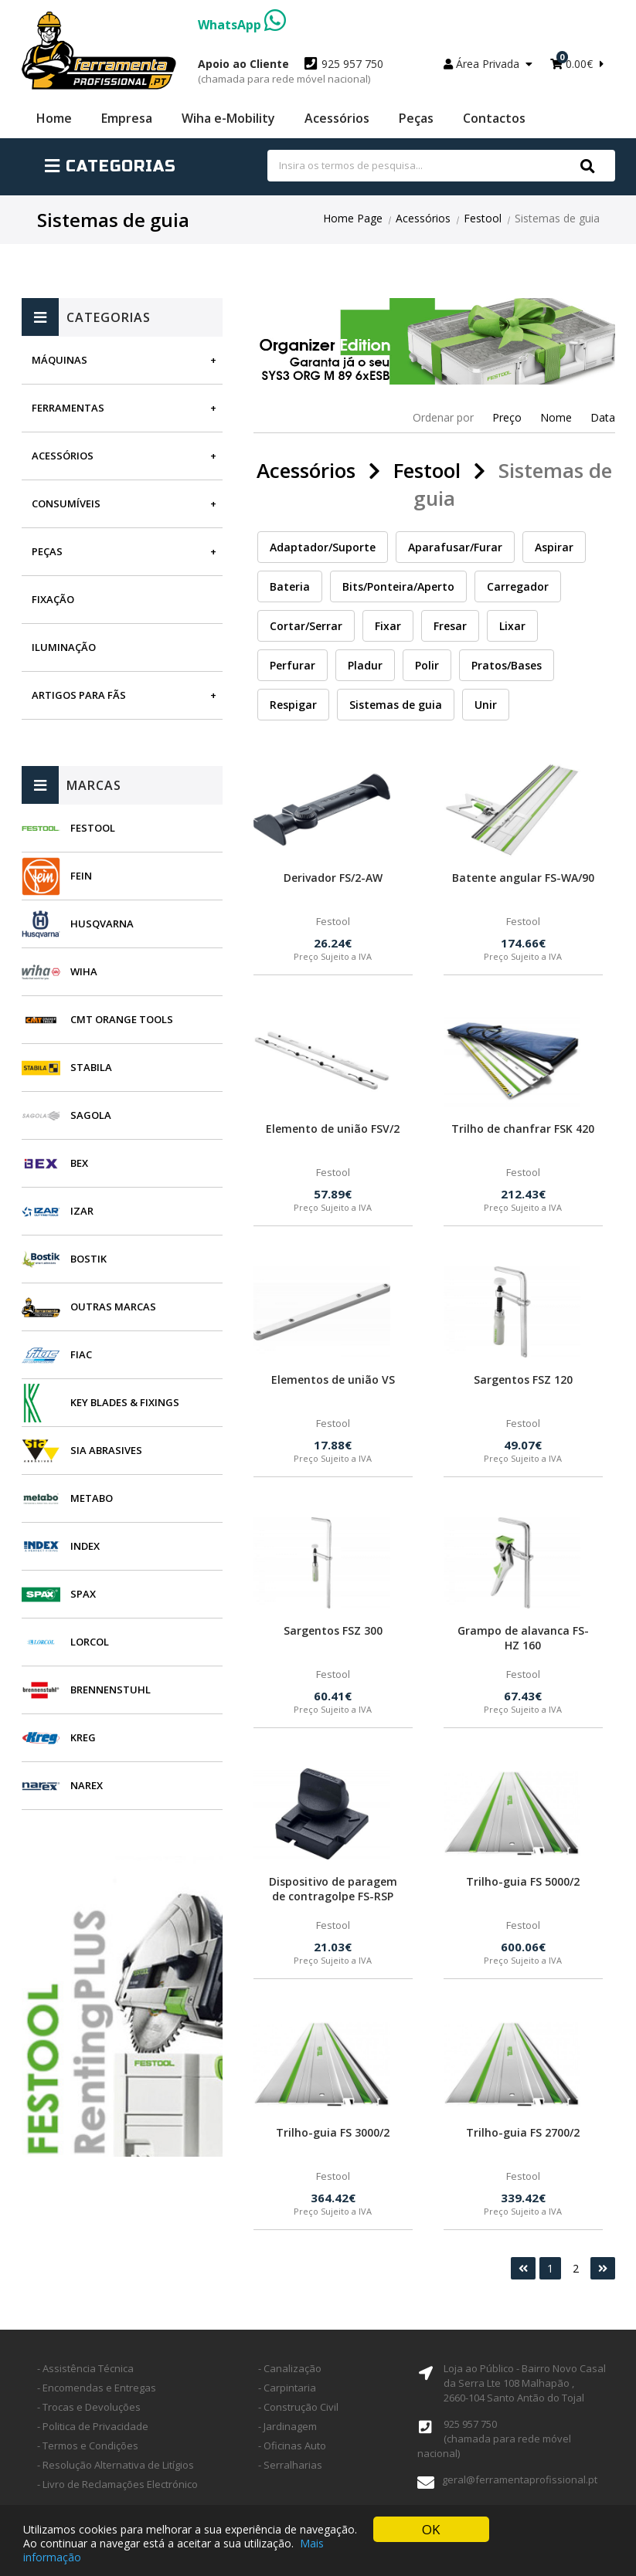 Image resolution: width=636 pixels, height=2576 pixels. Describe the element at coordinates (525, 2383) in the screenshot. I see `Loja ao Público - Bairro Novo Casal da Serra Lte 108 Malhapão ,2660-104 Santo Antão do Tojal` at that location.